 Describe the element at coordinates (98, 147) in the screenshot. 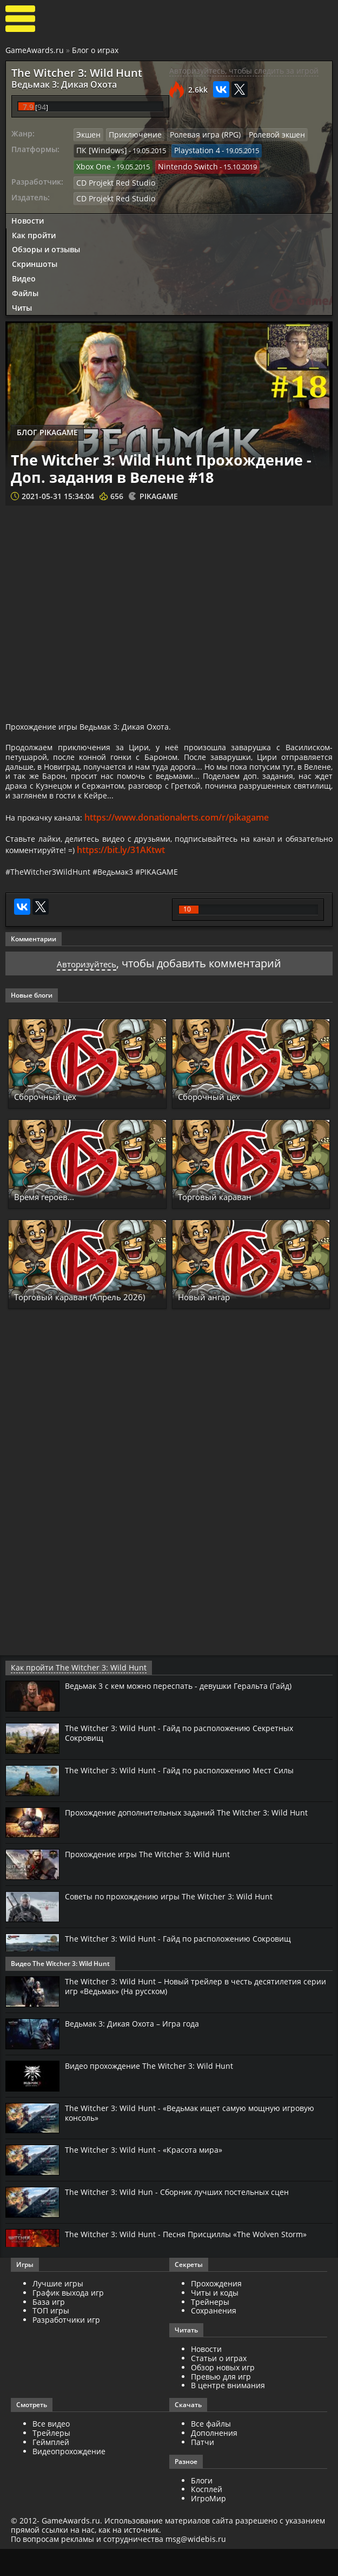

I see `ПК [Windows]` at that location.